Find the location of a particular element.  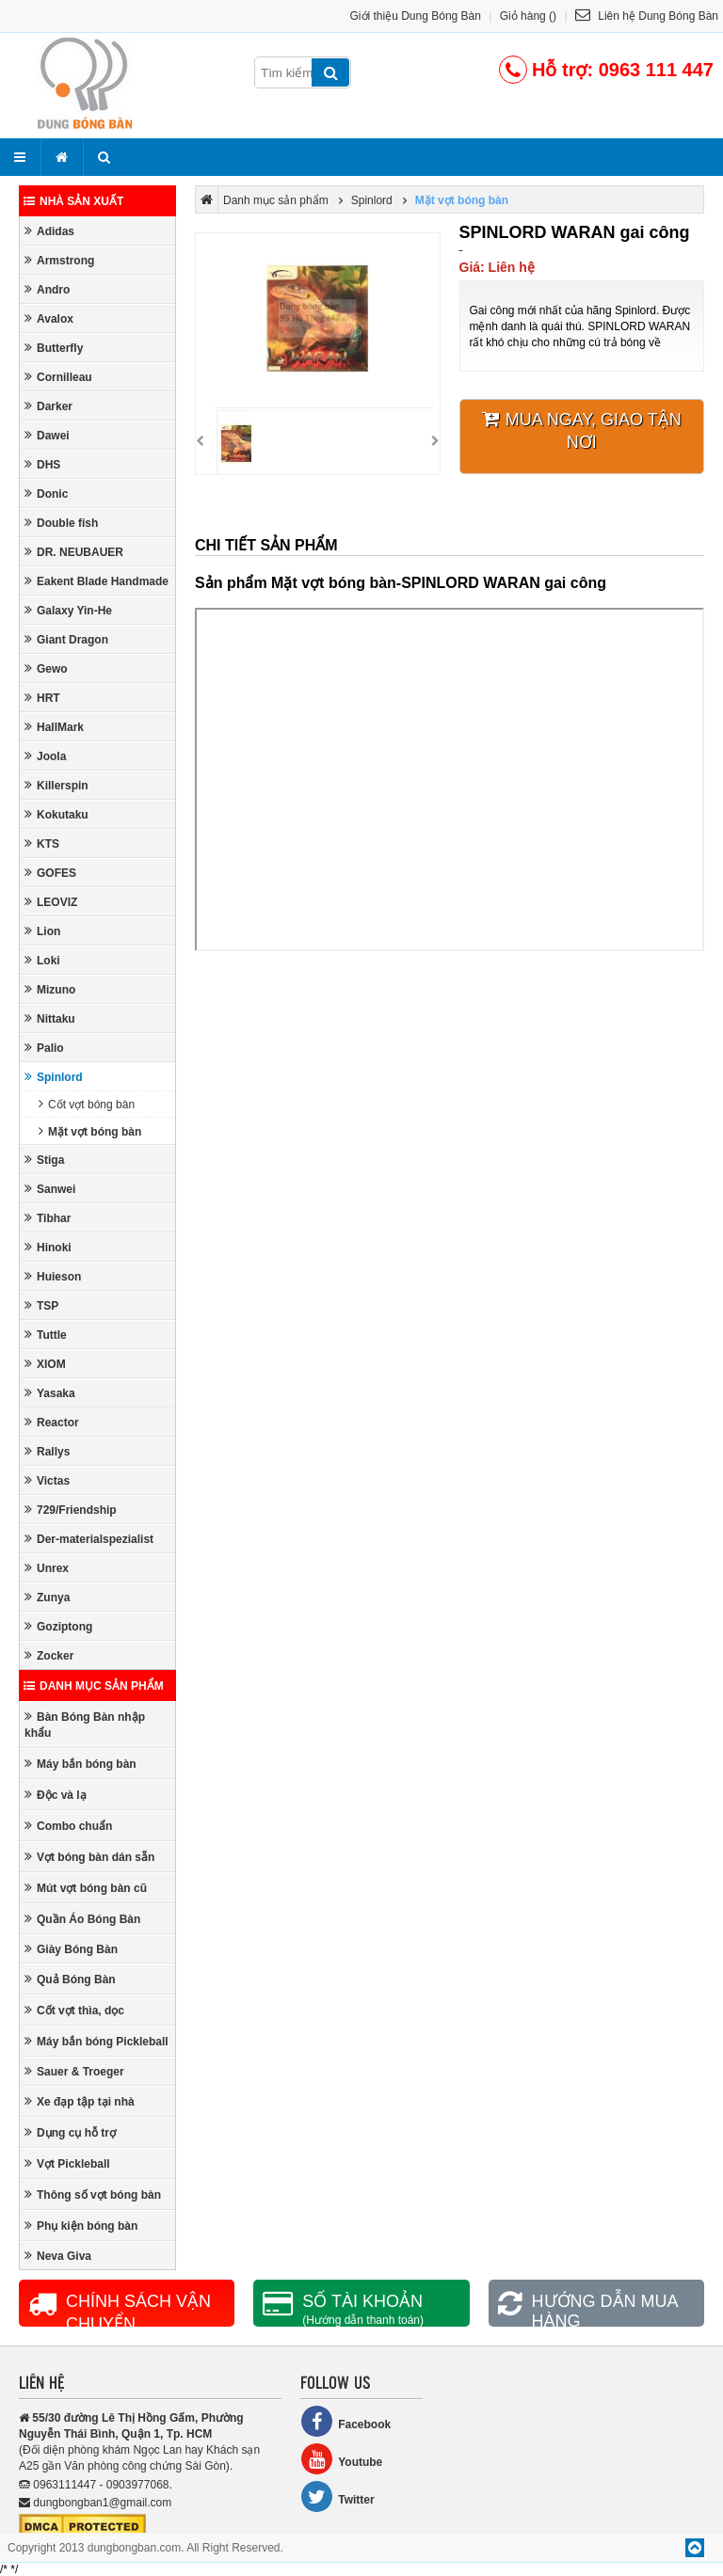

Quần Áo Bóng Bàn is located at coordinates (82, 1919).